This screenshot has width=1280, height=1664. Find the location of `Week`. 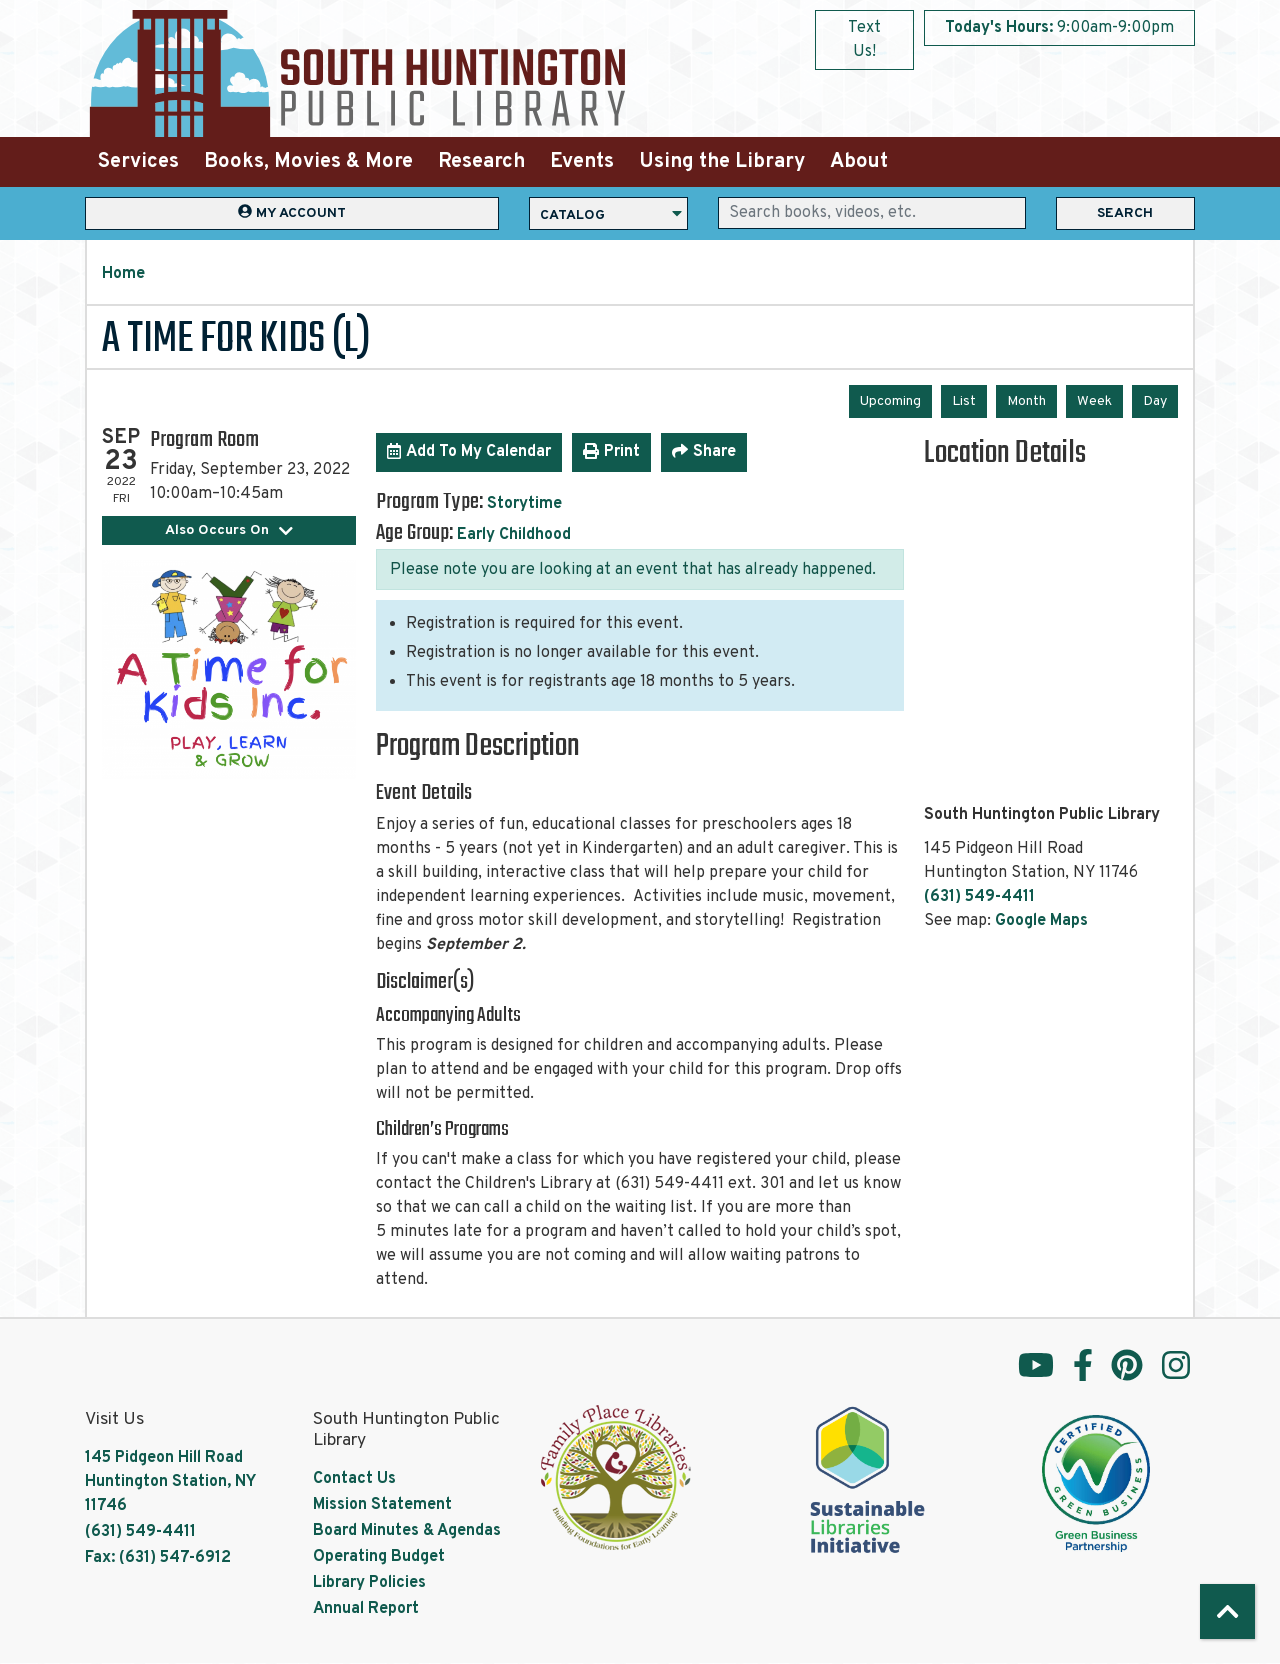

Week is located at coordinates (1094, 401).